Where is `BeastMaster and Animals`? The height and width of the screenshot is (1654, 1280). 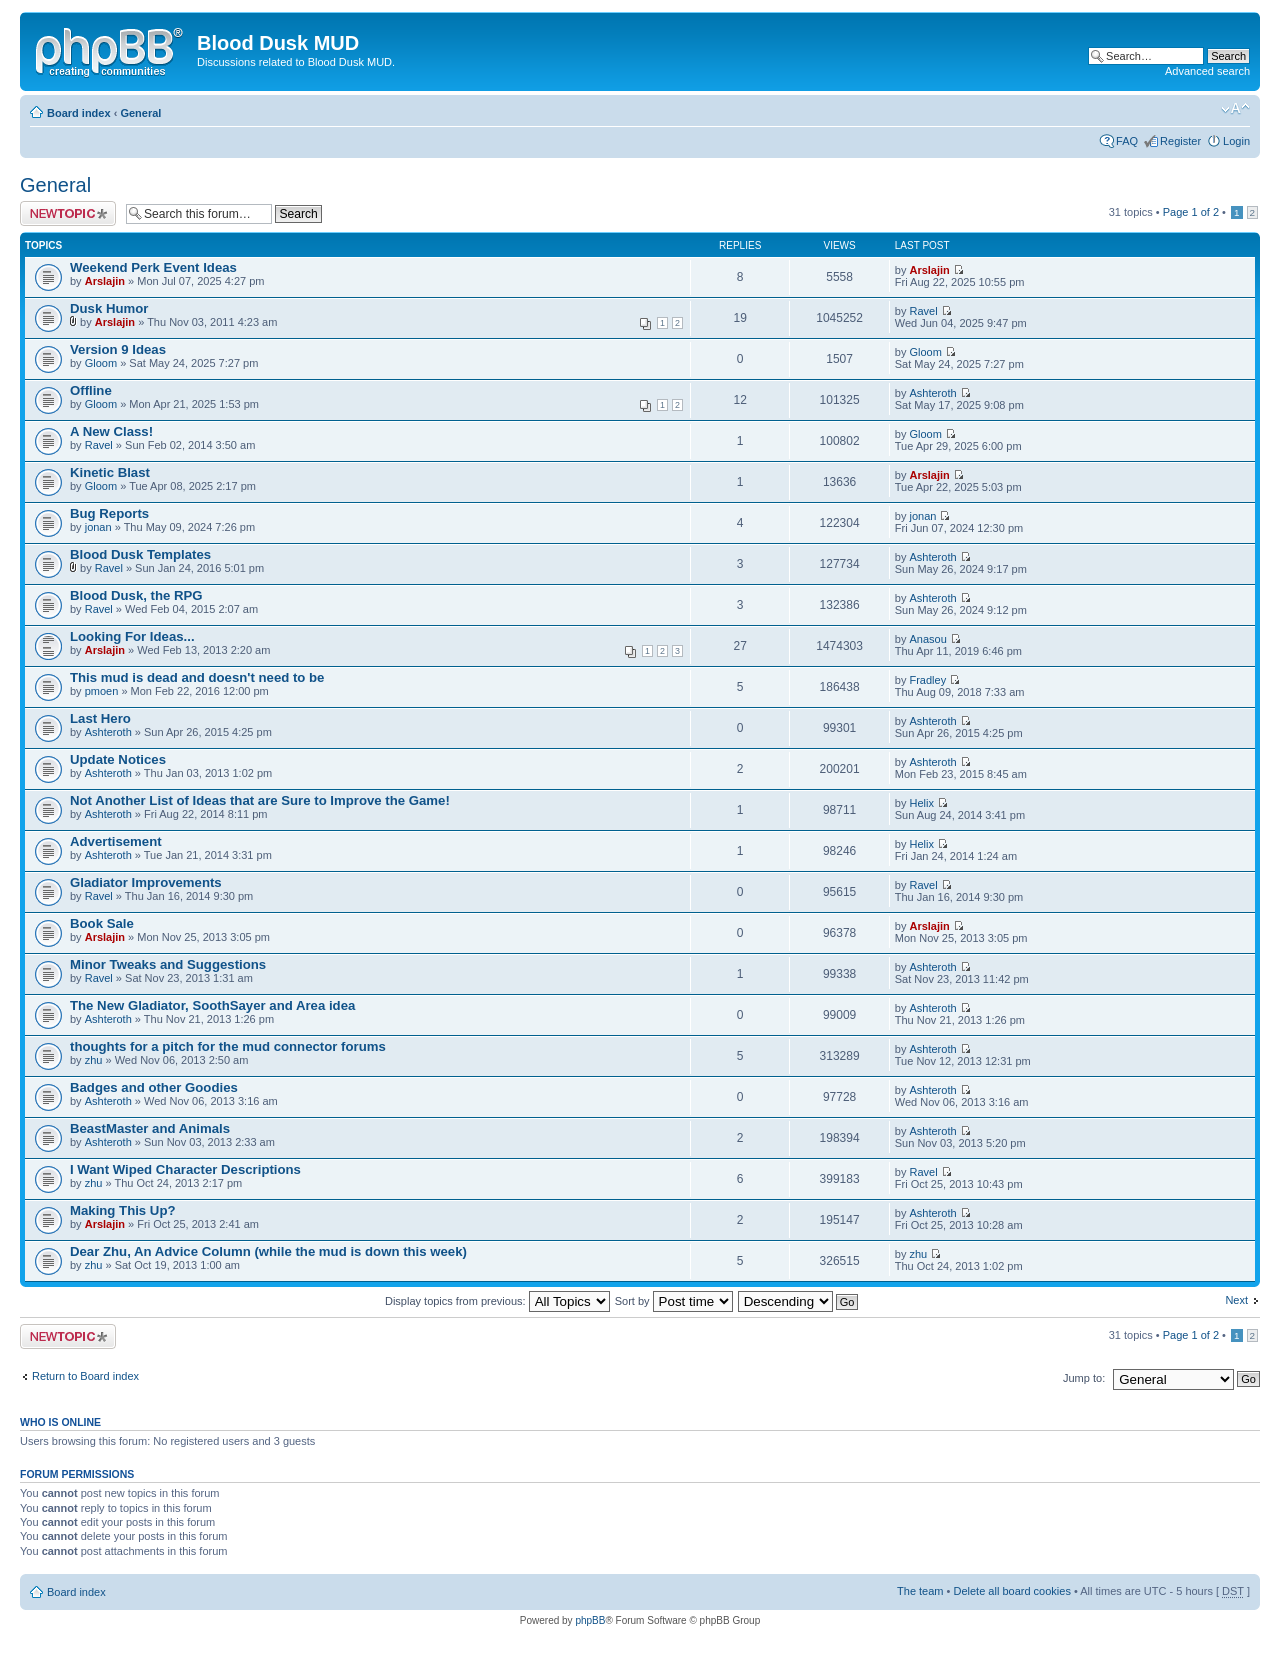
BeastMaster and Animals is located at coordinates (150, 1128).